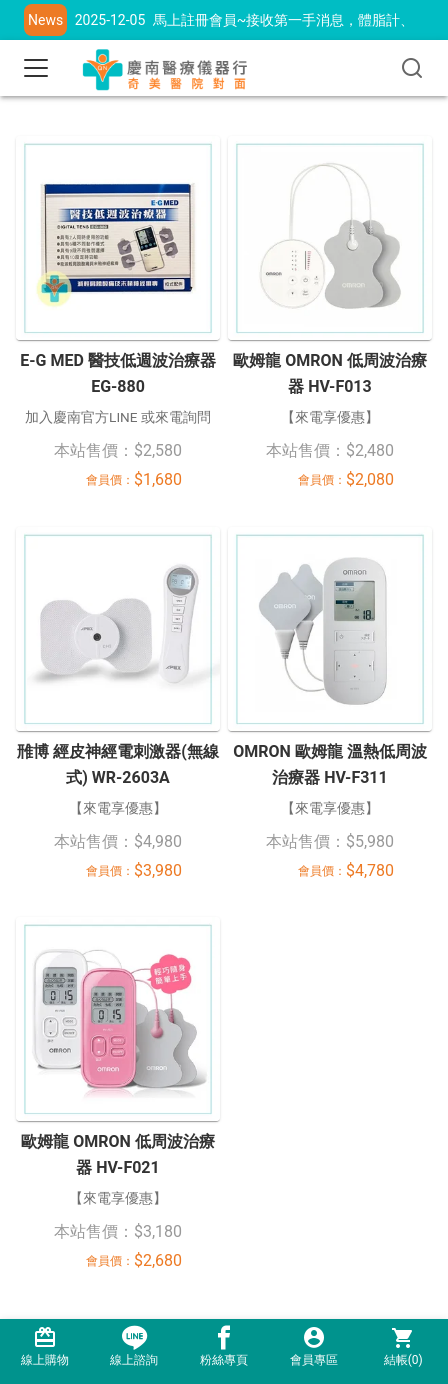 The height and width of the screenshot is (1384, 448). I want to click on 結帳(), so click(403, 1346).